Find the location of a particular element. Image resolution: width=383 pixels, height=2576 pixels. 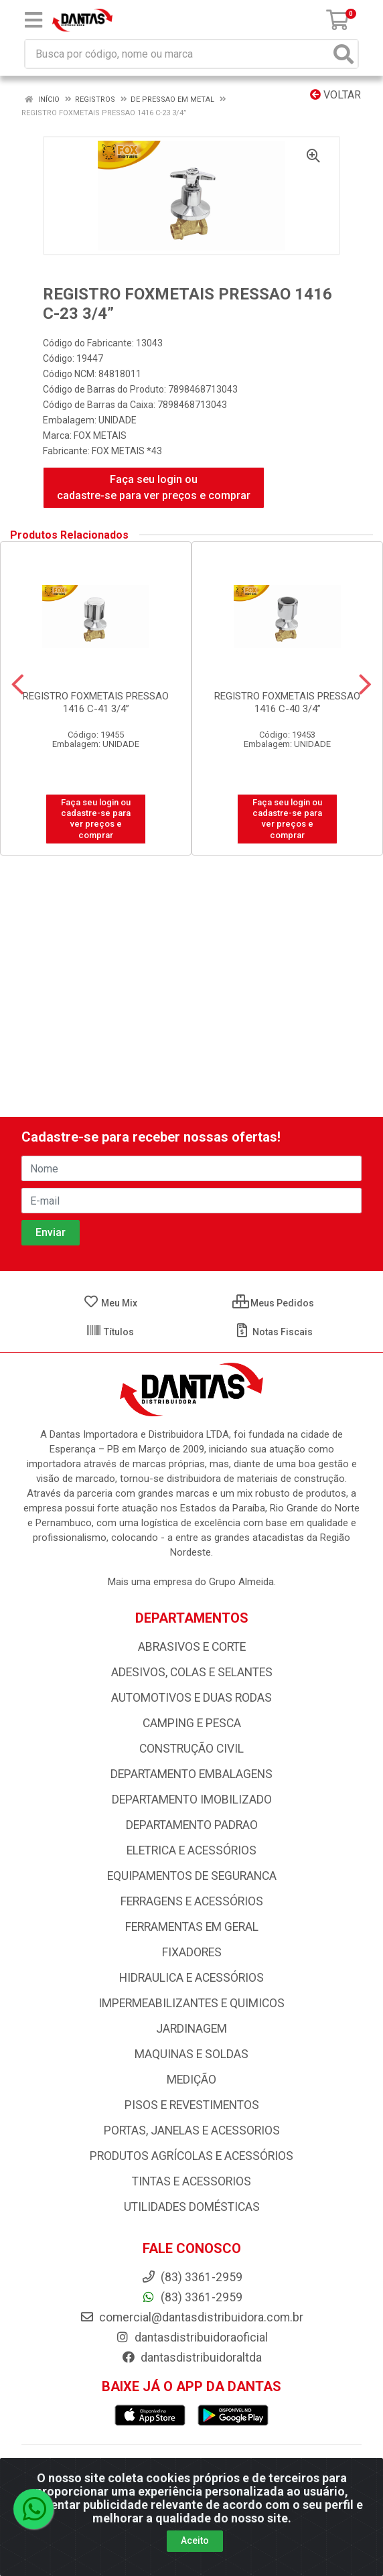

REGISTRO FOXMETAIS PRESSAO 1416 C-40 3/4” is located at coordinates (287, 702).